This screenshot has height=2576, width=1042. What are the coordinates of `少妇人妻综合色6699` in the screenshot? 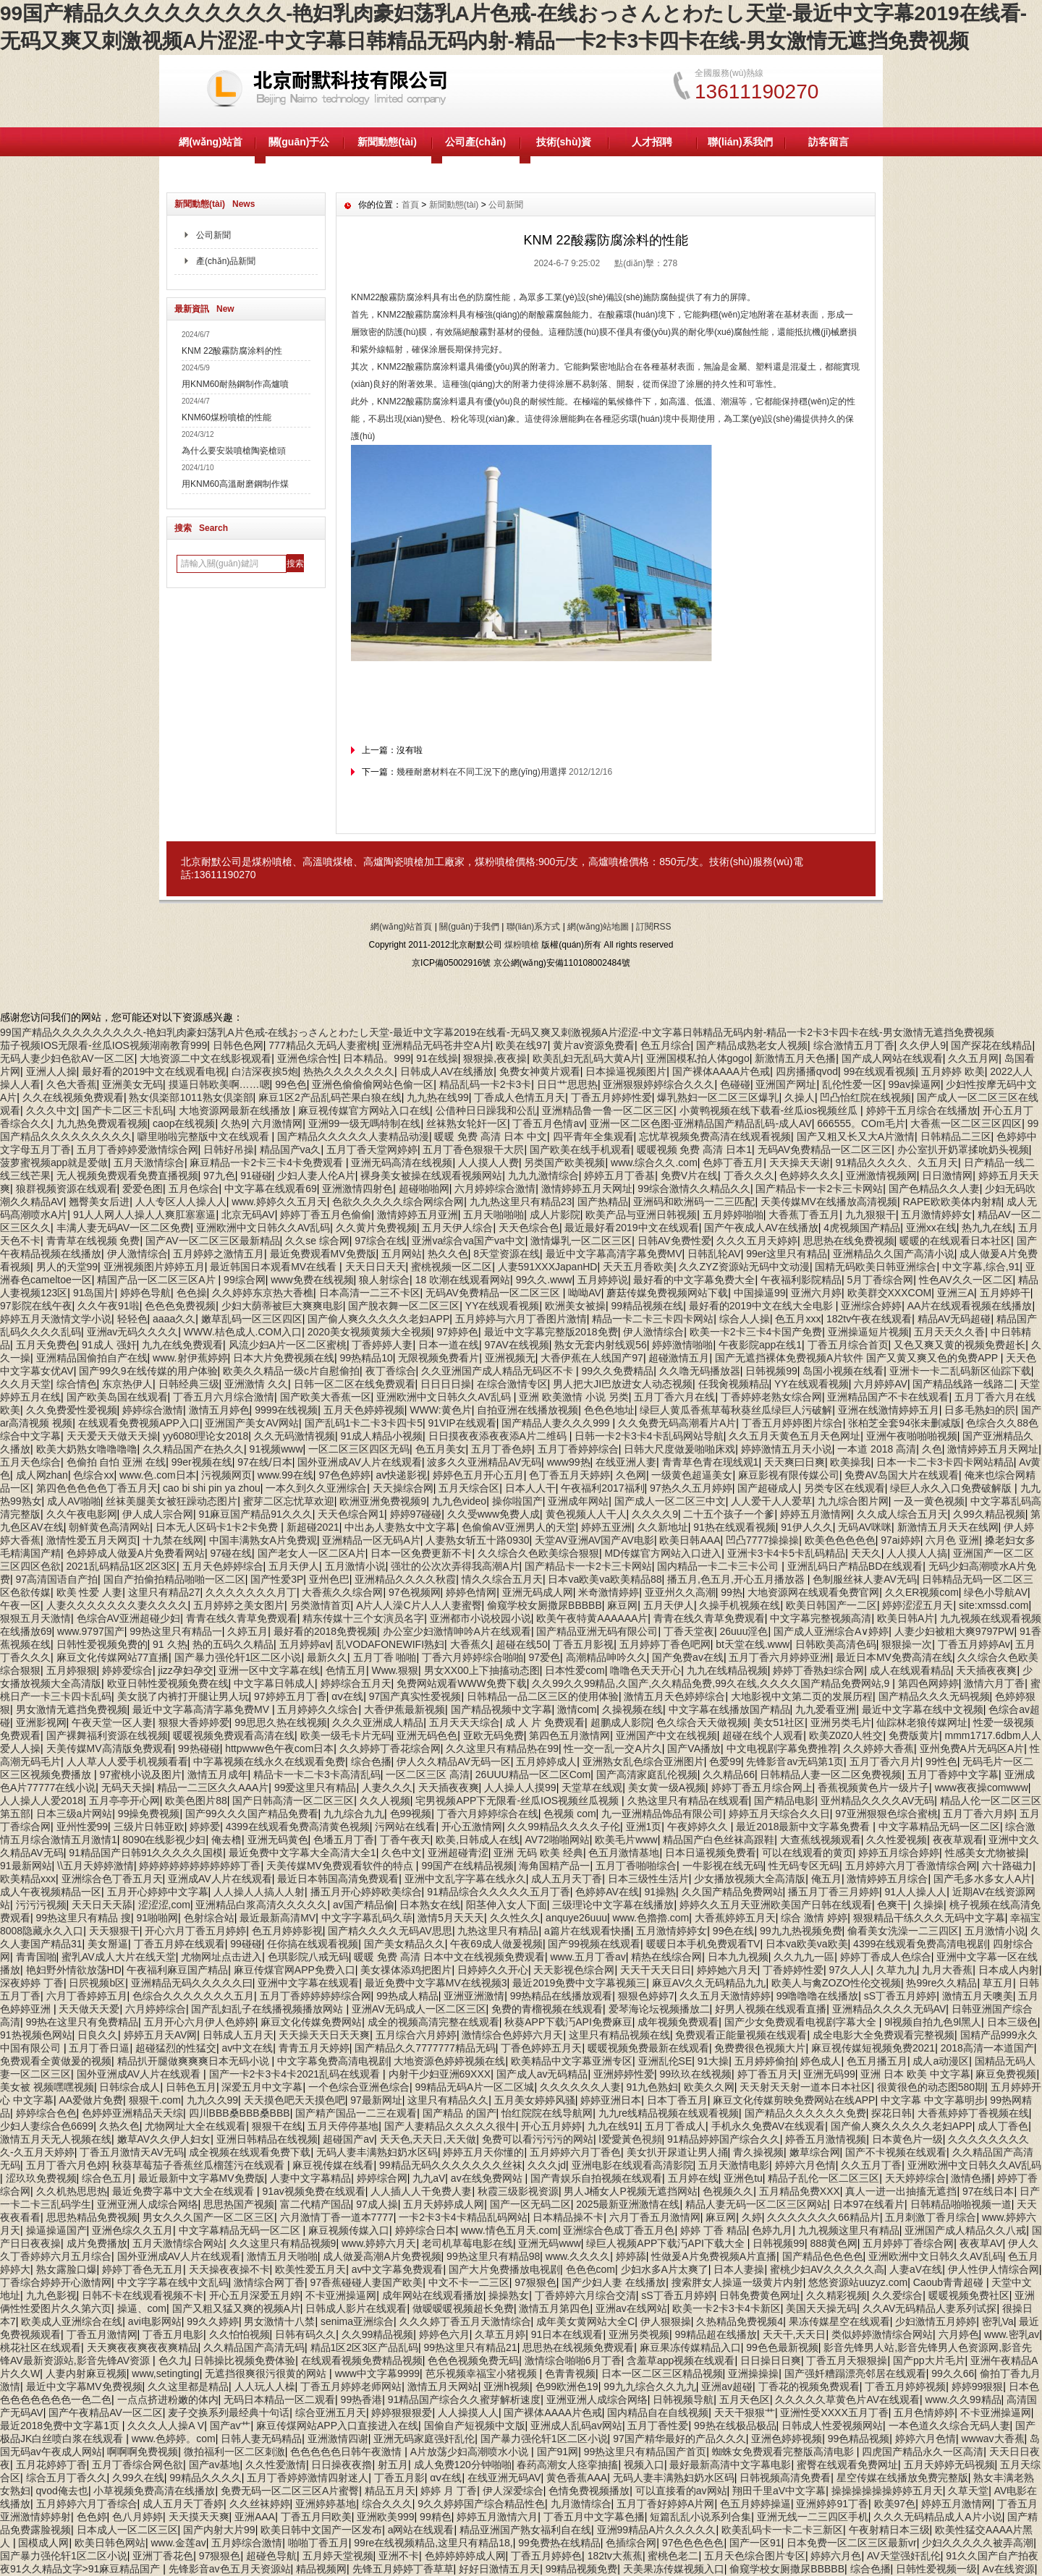 It's located at (46, 2126).